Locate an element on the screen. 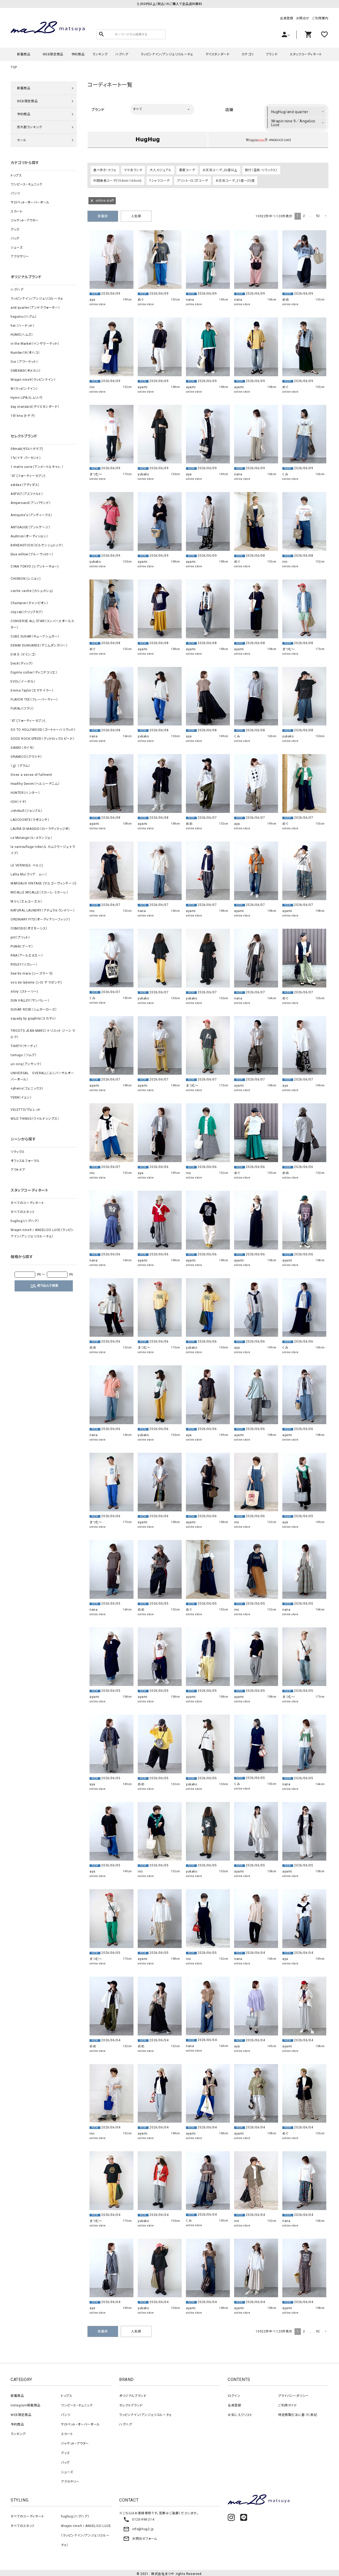 The image size is (339, 2576). TOP is located at coordinates (14, 67).